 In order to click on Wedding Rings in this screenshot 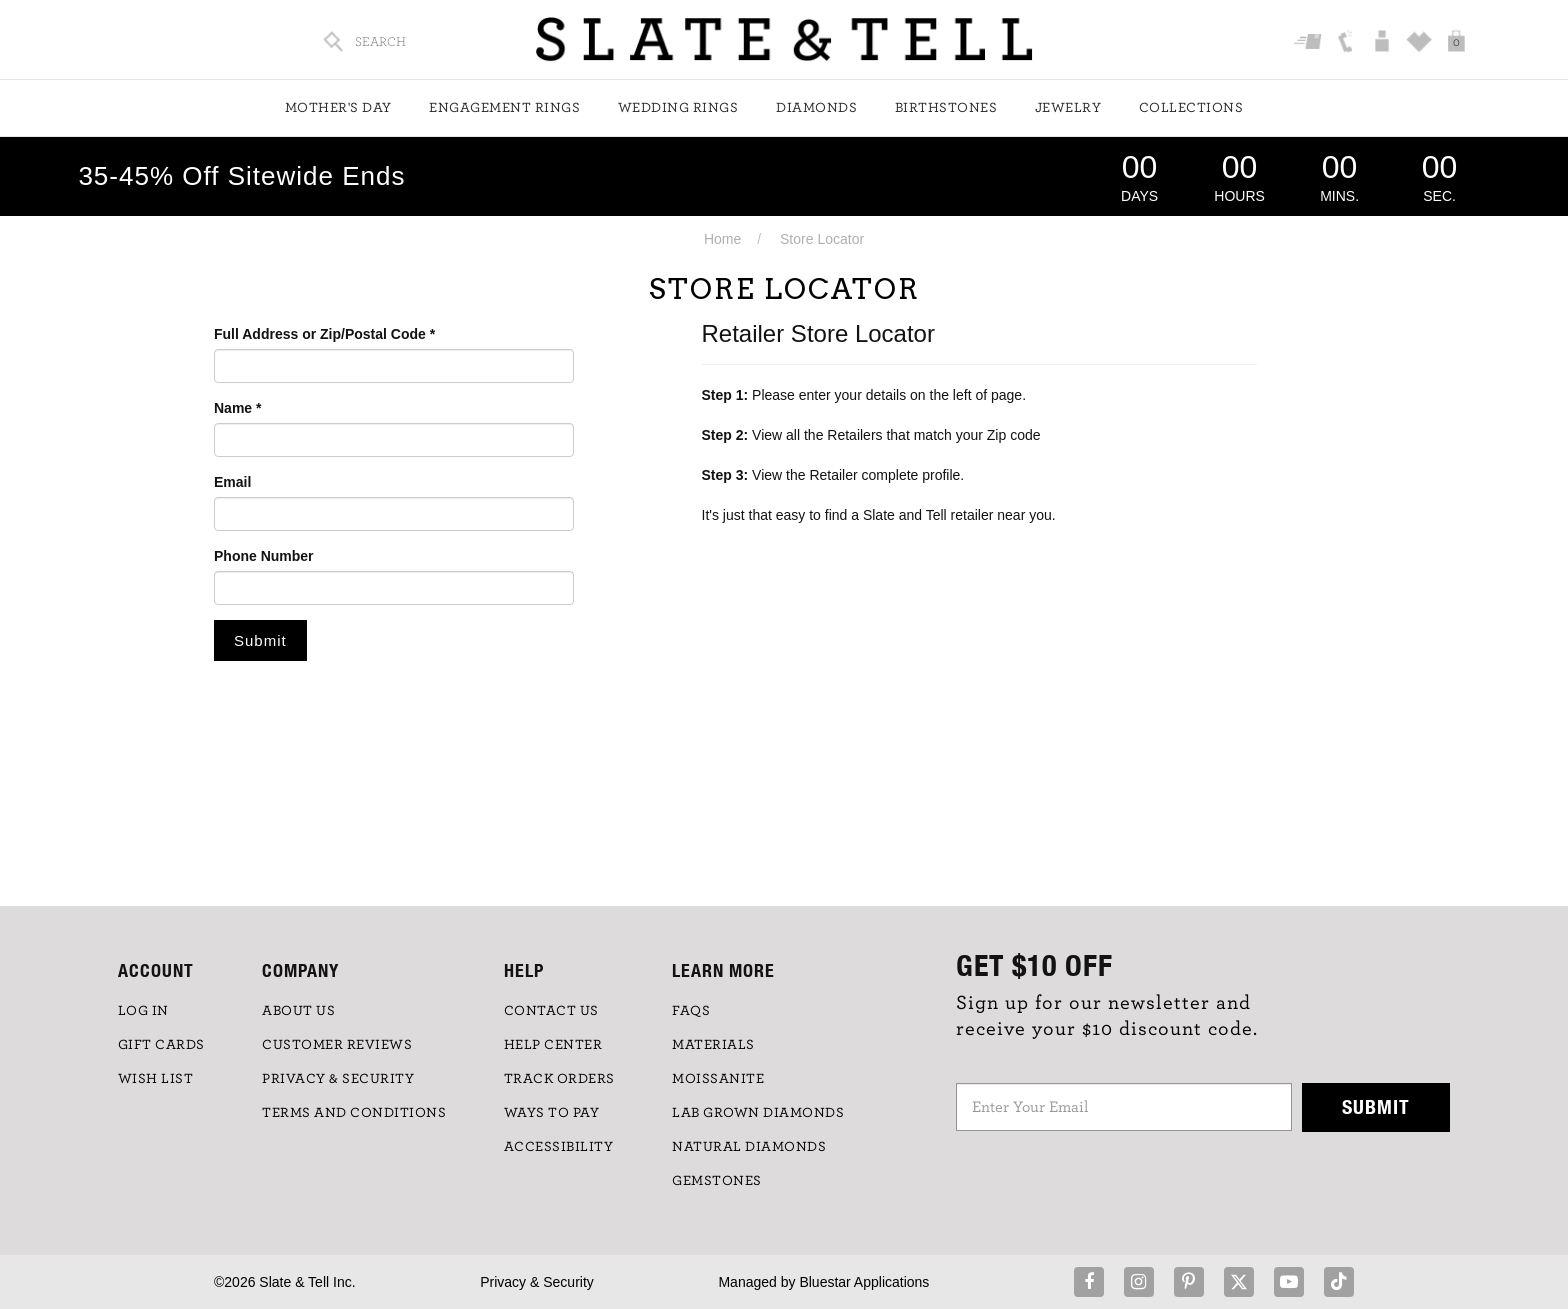, I will do `click(678, 108)`.